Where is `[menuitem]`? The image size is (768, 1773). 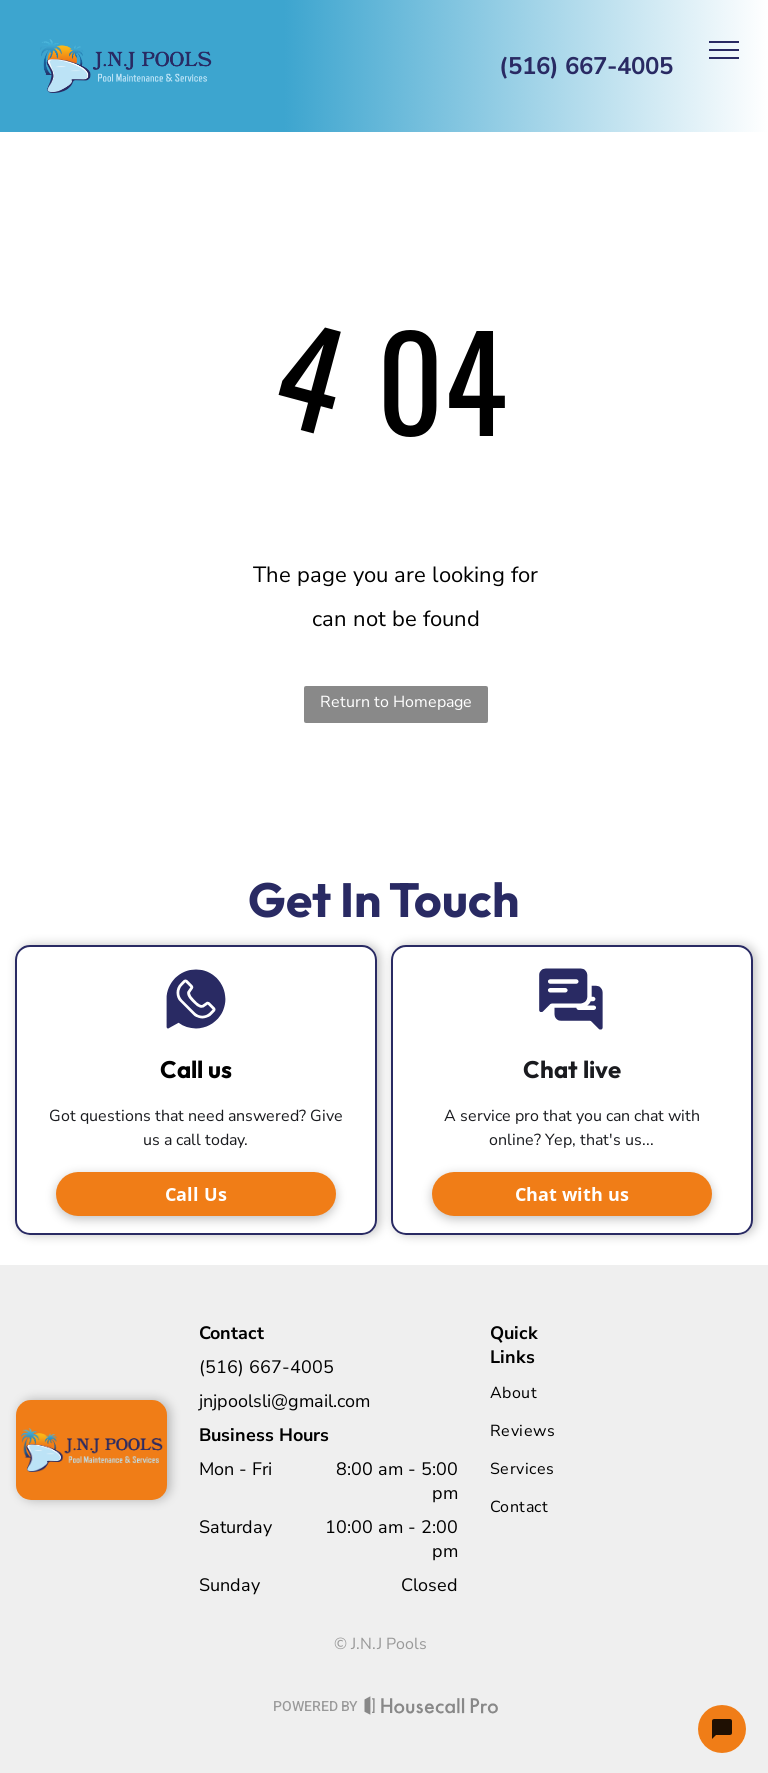
[menuitem] is located at coordinates (571, 1393).